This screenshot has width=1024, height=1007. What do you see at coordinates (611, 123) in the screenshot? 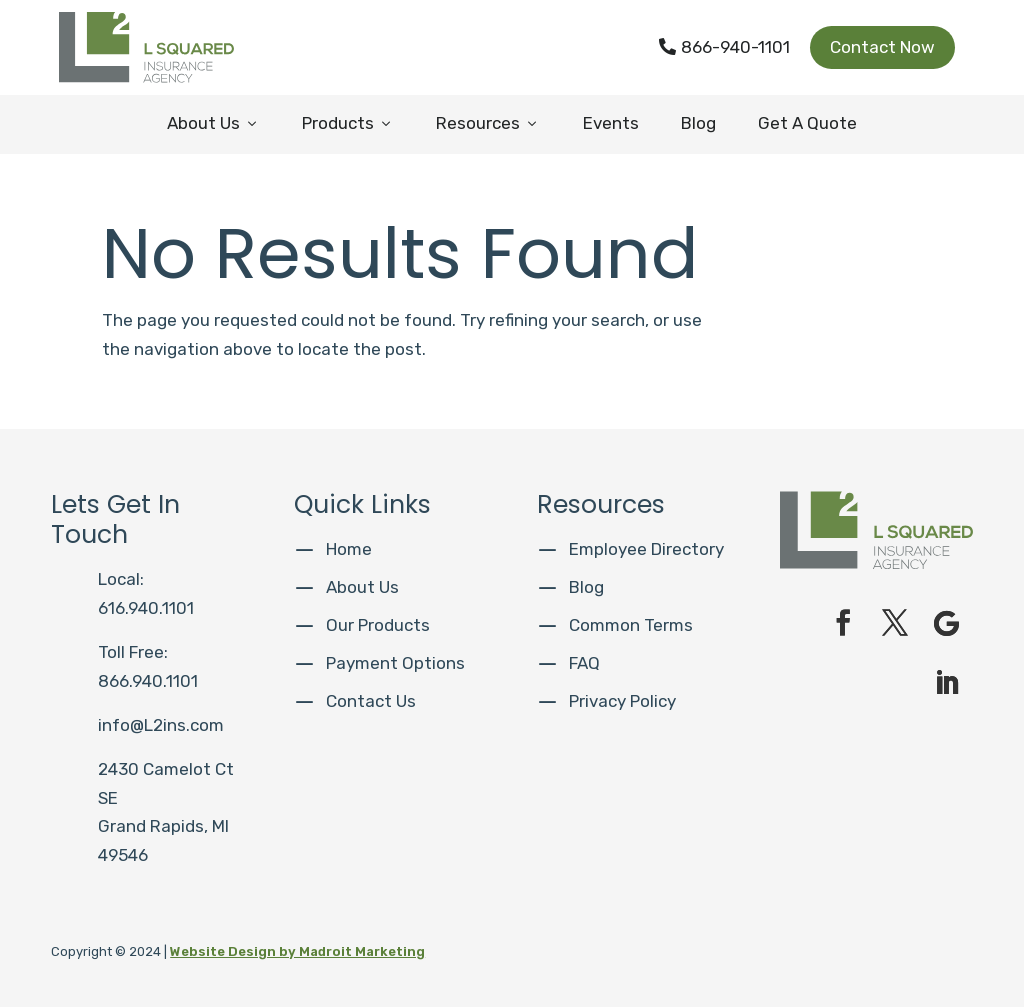
I see `Events` at bounding box center [611, 123].